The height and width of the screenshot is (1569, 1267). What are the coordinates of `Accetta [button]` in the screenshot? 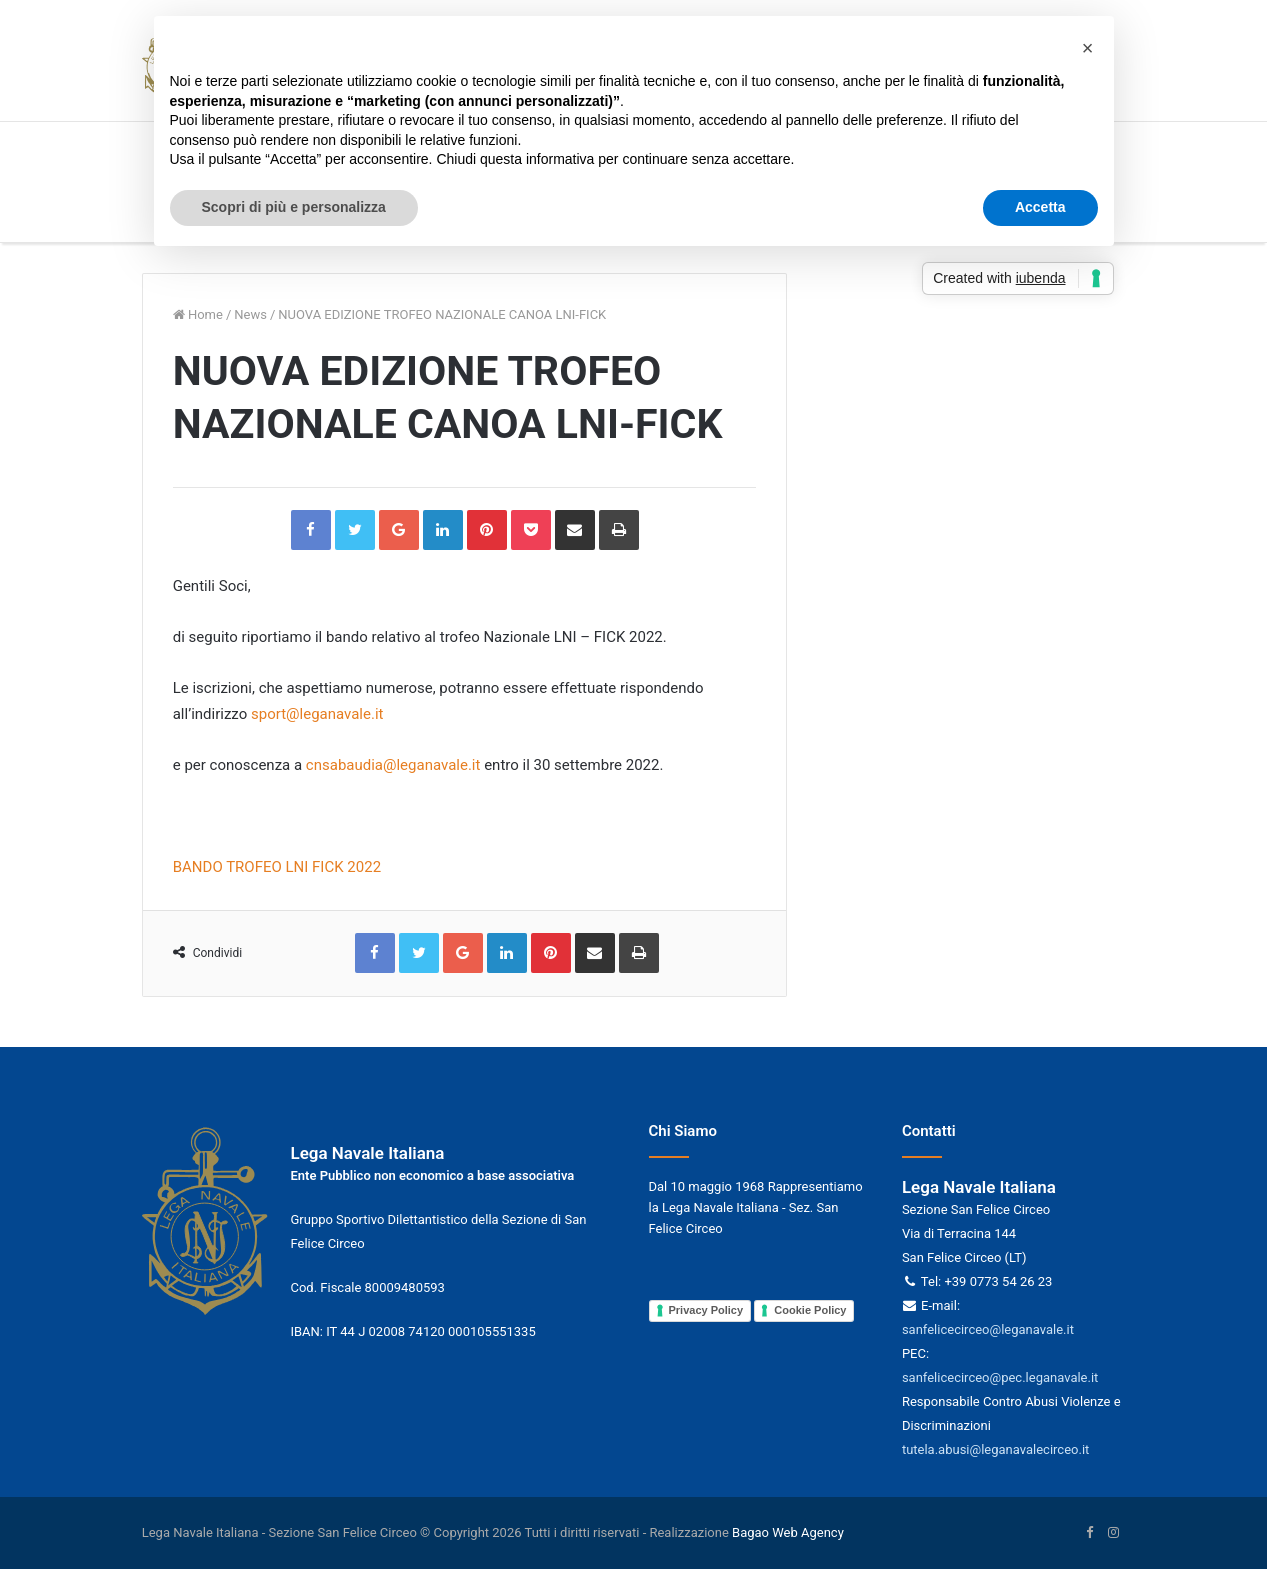 It's located at (1040, 207).